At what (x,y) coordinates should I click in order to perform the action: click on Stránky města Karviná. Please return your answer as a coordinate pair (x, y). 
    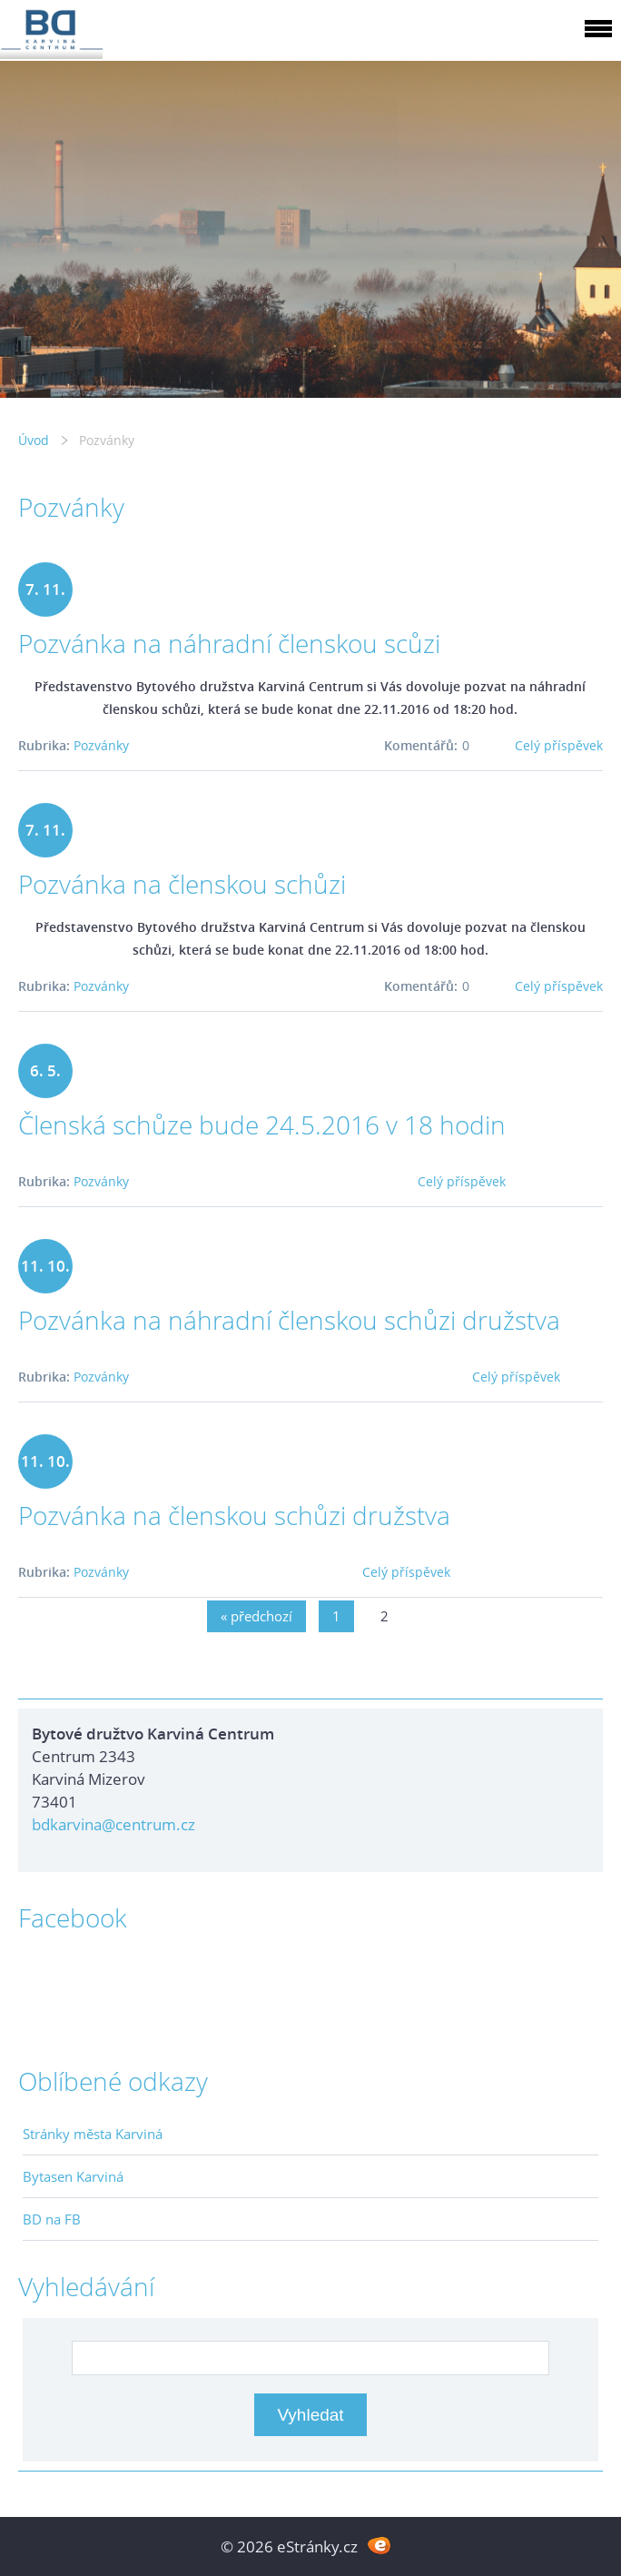
    Looking at the image, I should click on (93, 2134).